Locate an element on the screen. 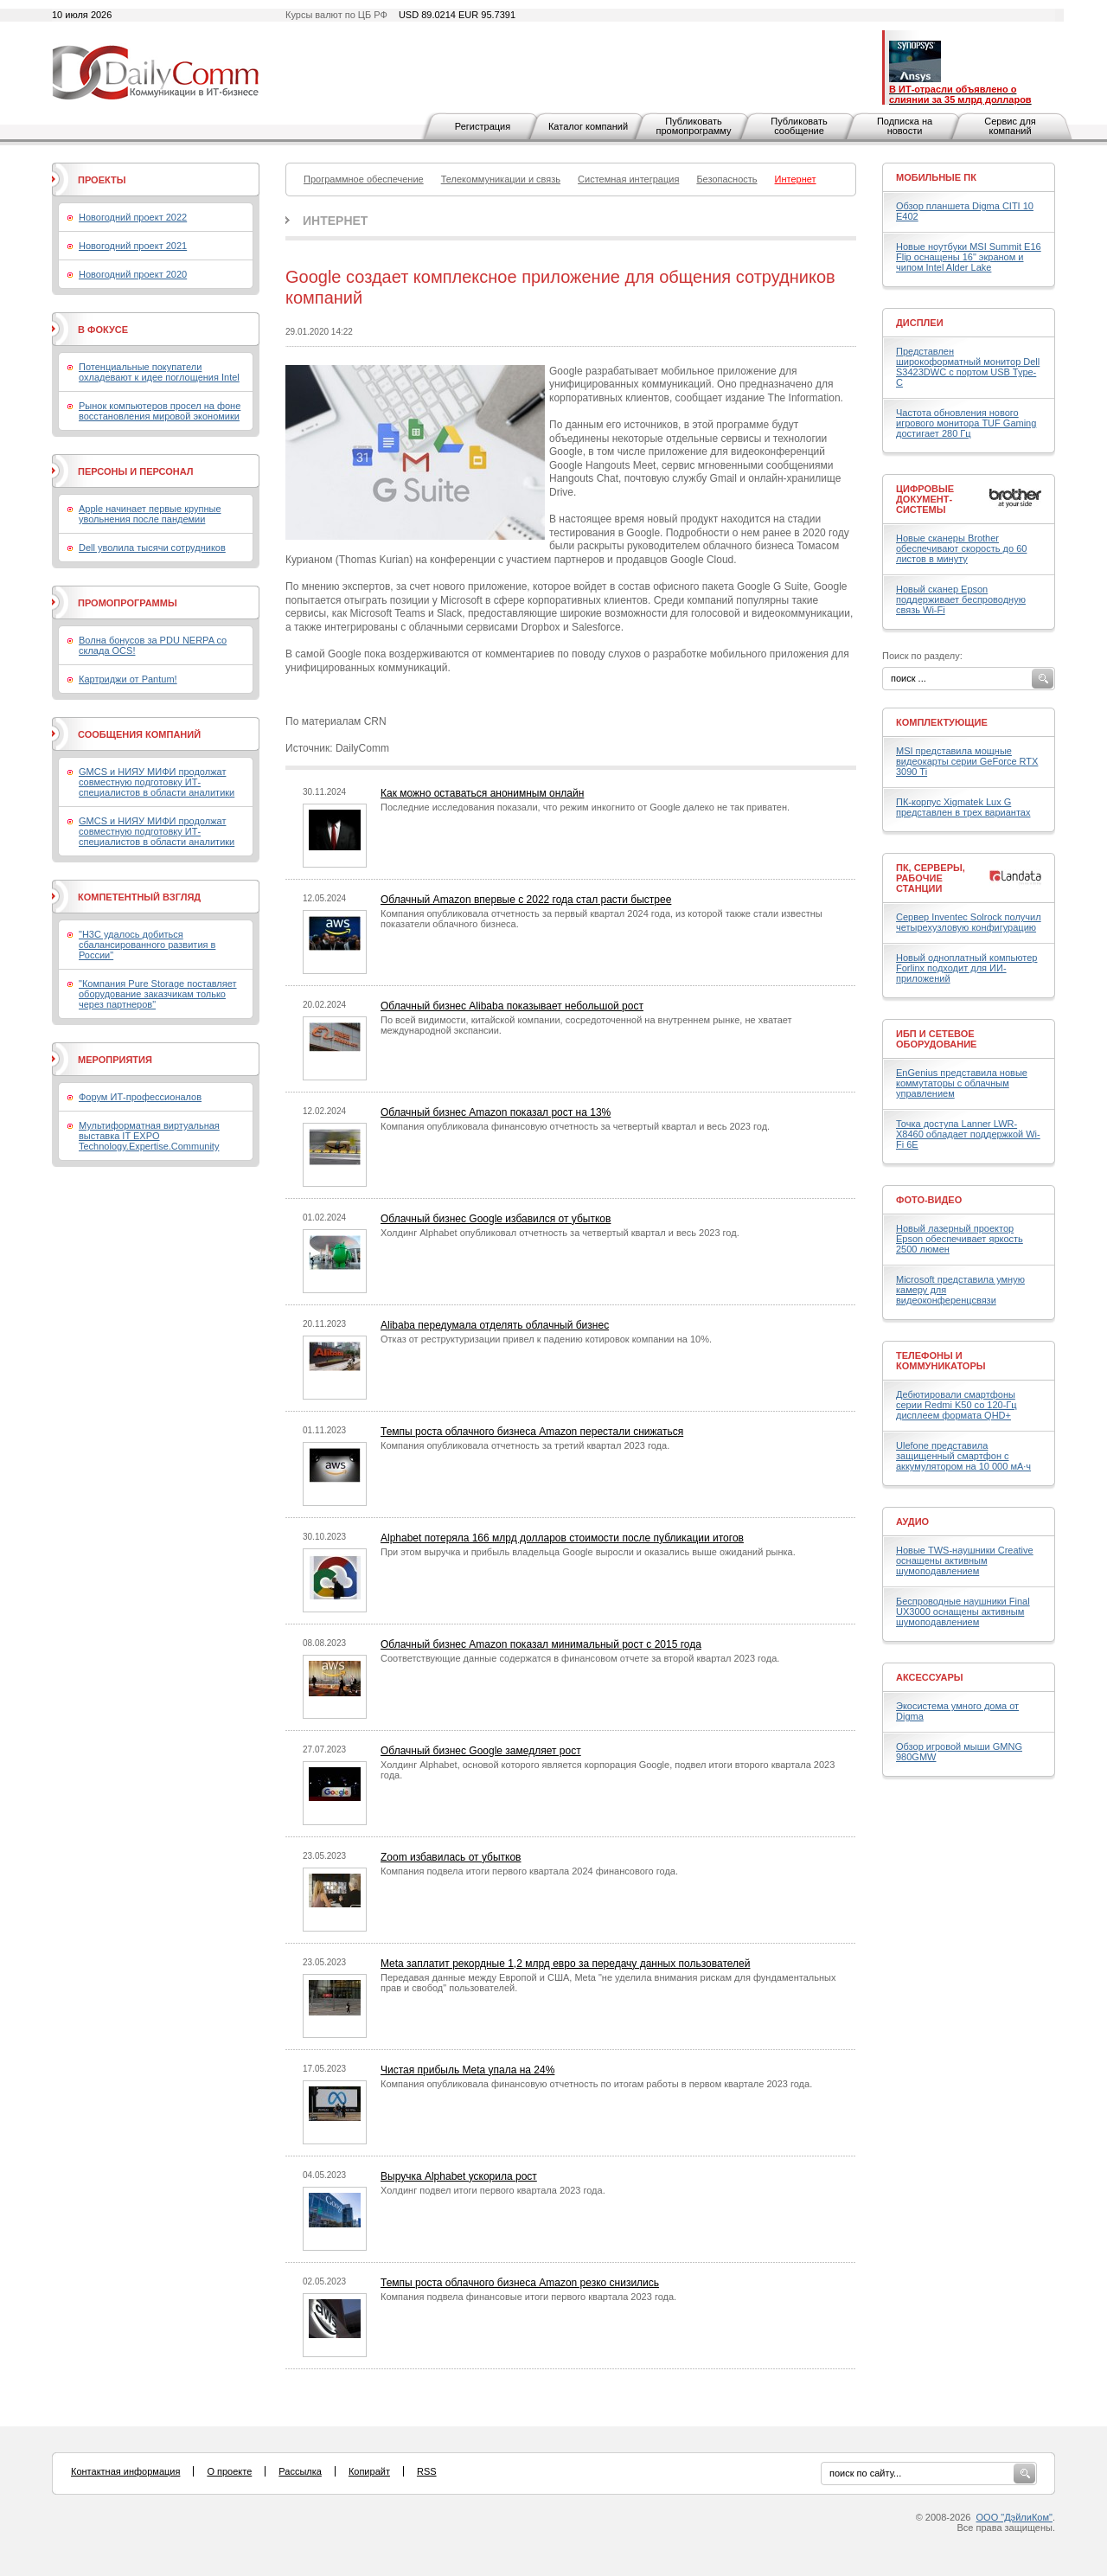 This screenshot has width=1107, height=2576. Новые TWS-наушники Creative оснащены активным шумоподавлением is located at coordinates (964, 1560).